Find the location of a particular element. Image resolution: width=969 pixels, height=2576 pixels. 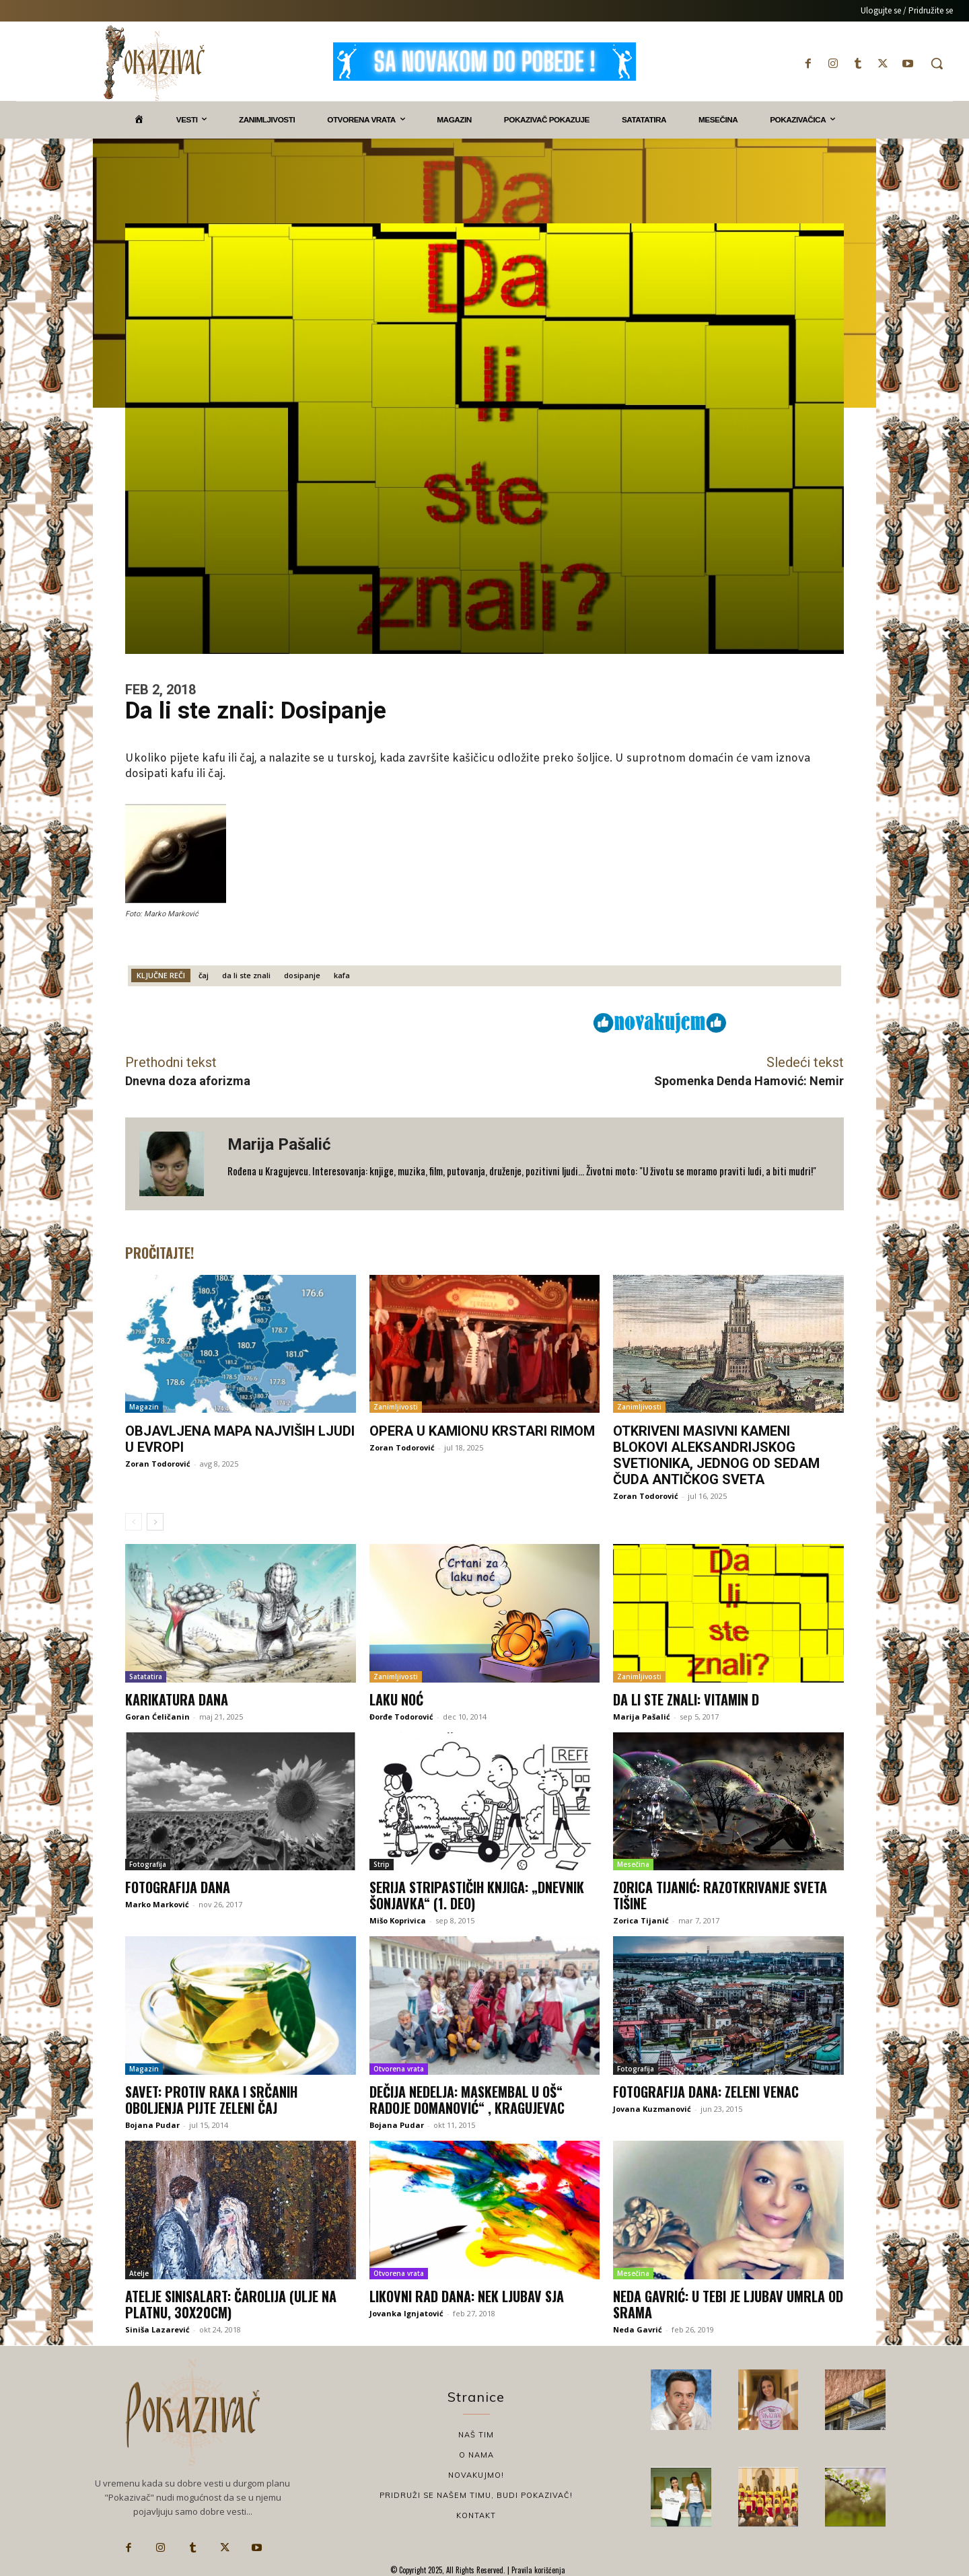

Zoran Todorović is located at coordinates (157, 1464).